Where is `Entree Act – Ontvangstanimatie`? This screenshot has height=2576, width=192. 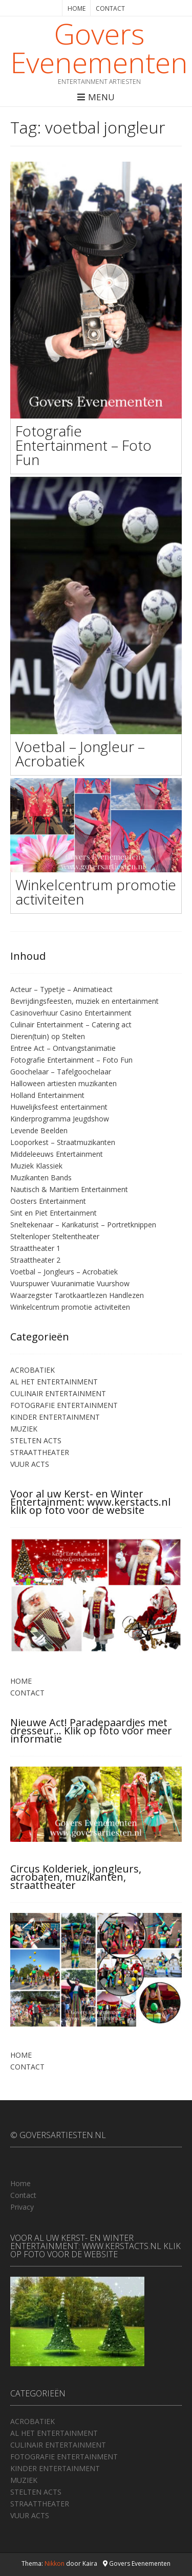
Entree Act – Ontvangstanimatie is located at coordinates (63, 1048).